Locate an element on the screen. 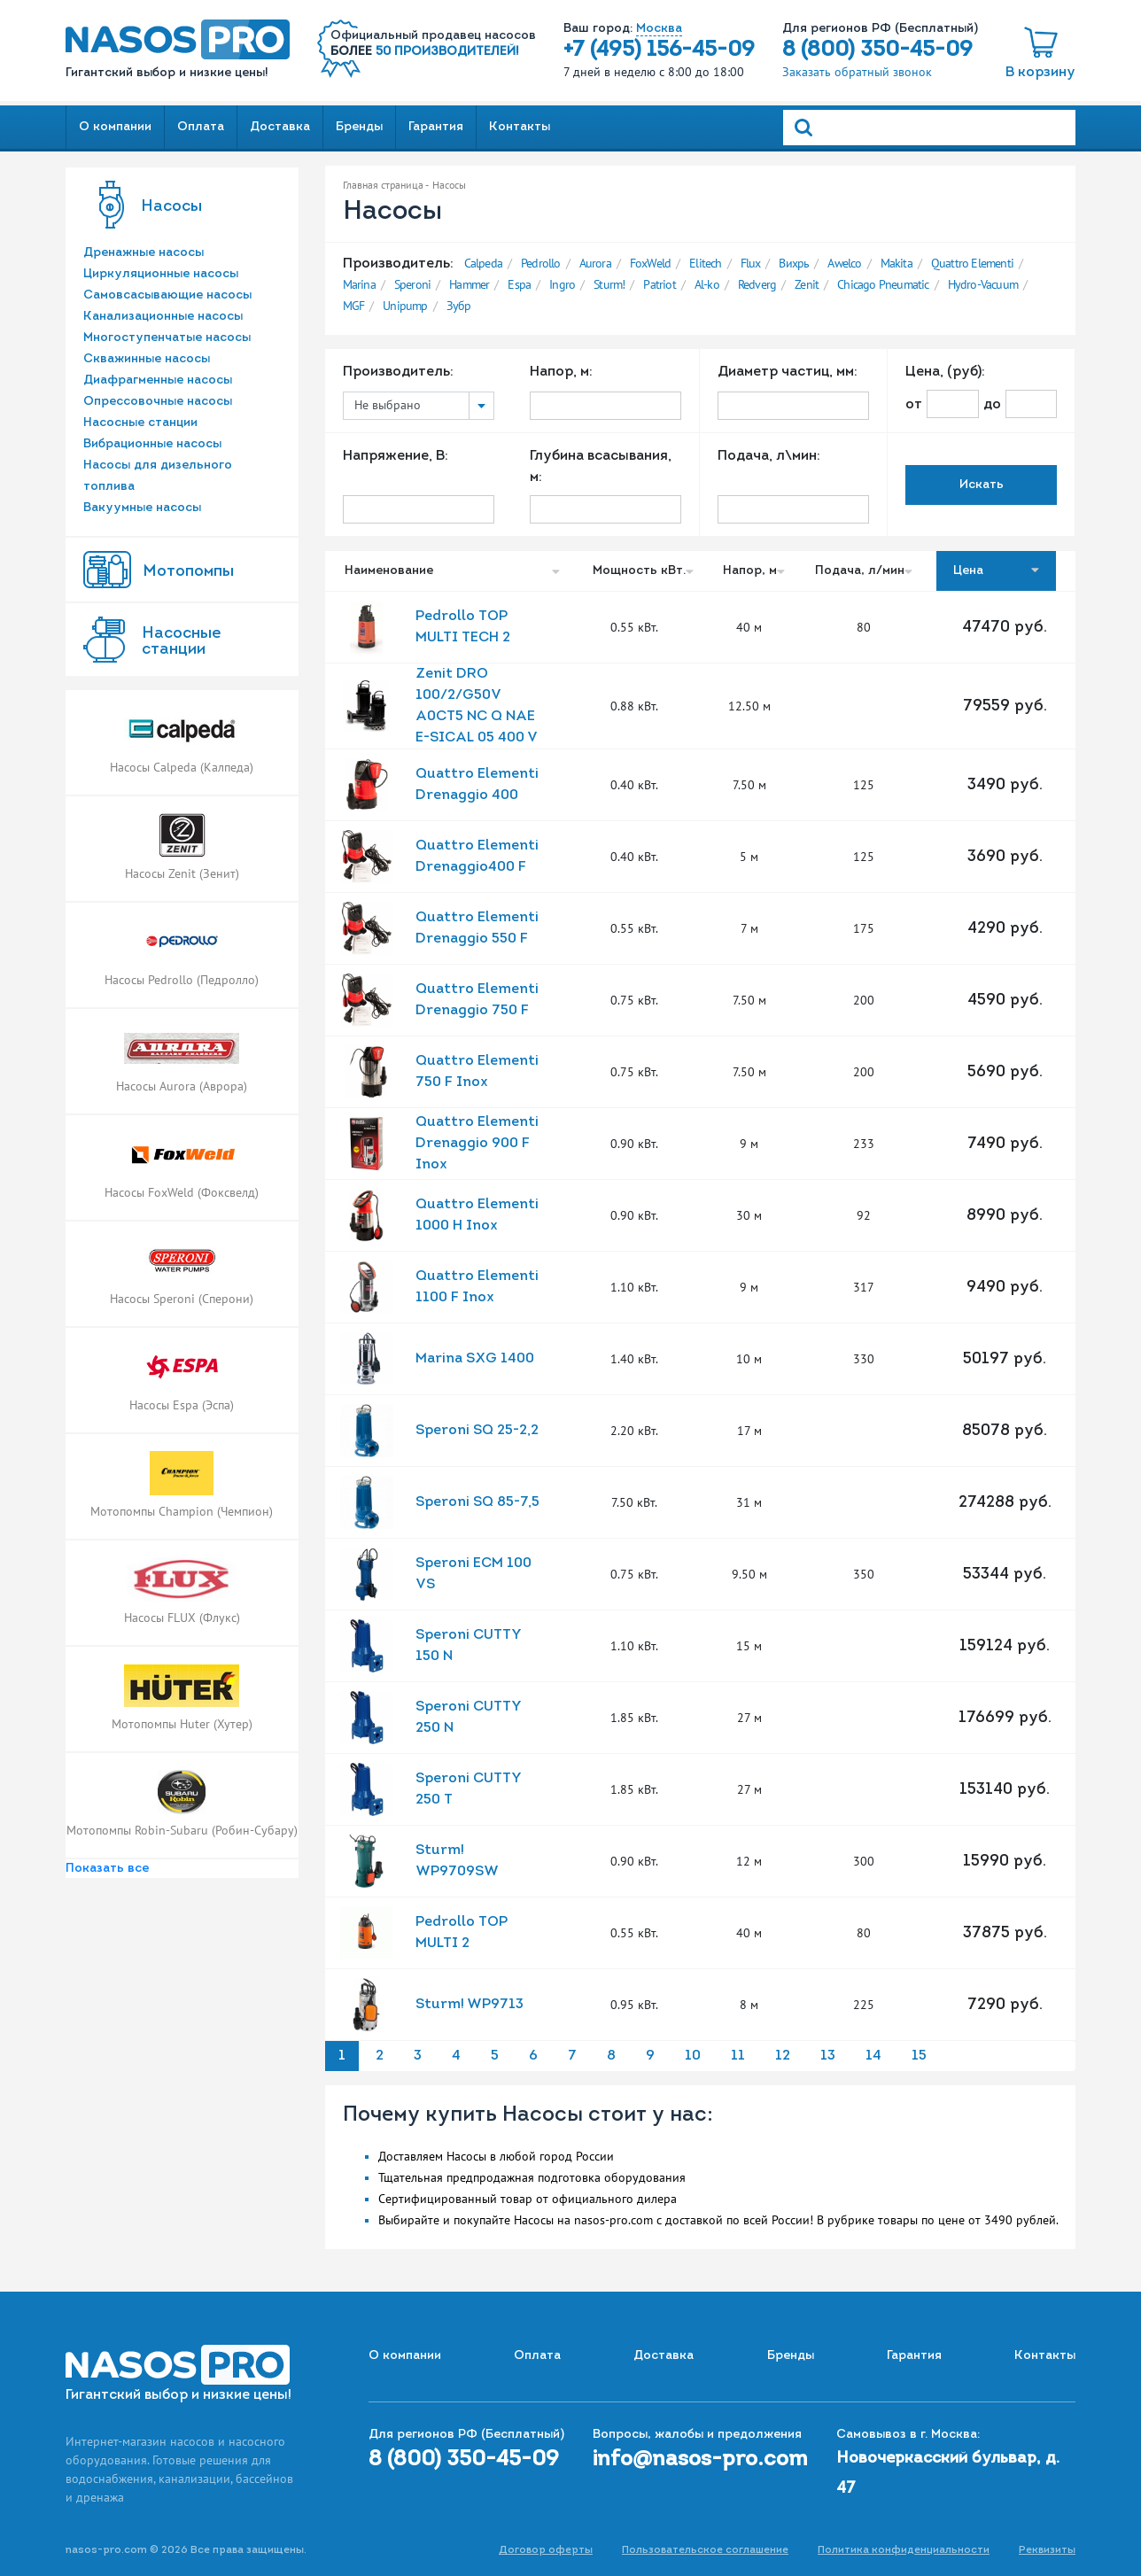  8 (800) 350-45-09 is located at coordinates (877, 50).